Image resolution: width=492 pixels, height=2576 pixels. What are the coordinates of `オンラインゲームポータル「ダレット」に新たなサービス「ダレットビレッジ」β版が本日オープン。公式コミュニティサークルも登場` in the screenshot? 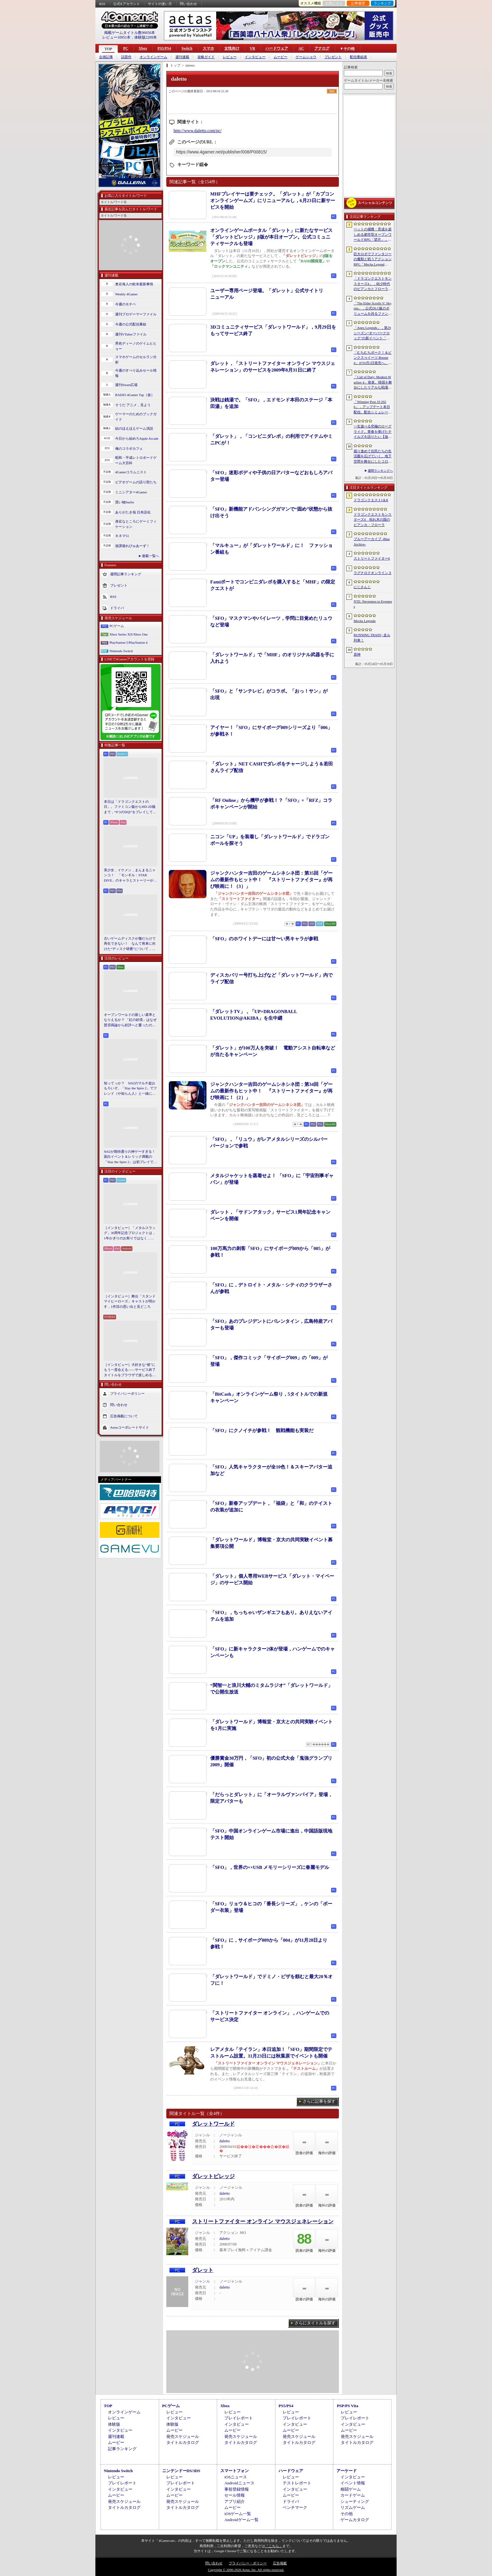 It's located at (271, 237).